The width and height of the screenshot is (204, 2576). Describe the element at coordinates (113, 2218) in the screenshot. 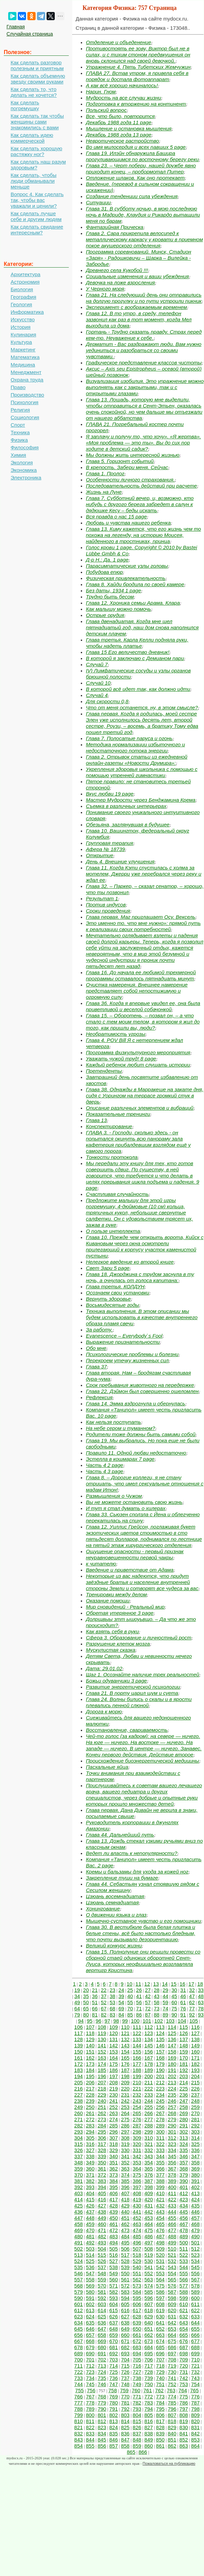

I see `450` at that location.